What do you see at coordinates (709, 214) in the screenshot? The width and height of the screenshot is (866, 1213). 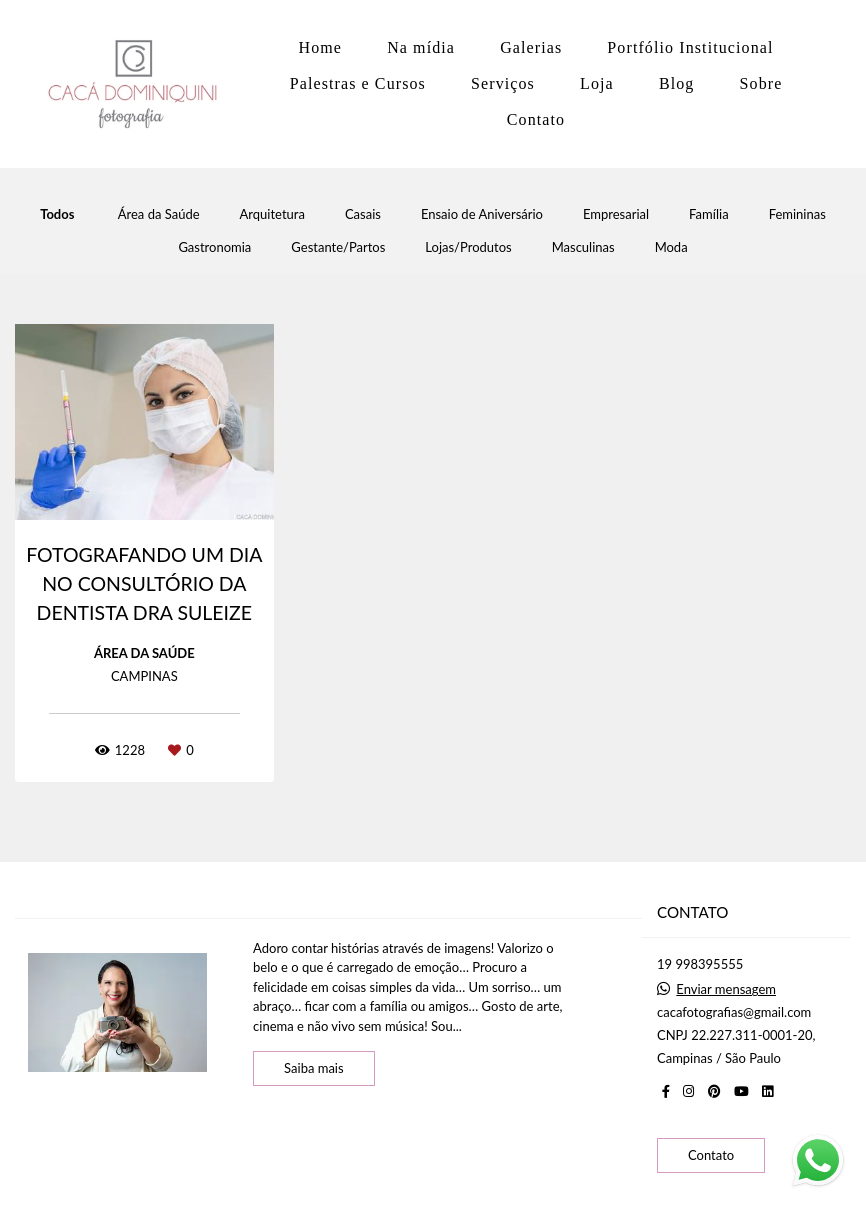 I see `Família` at bounding box center [709, 214].